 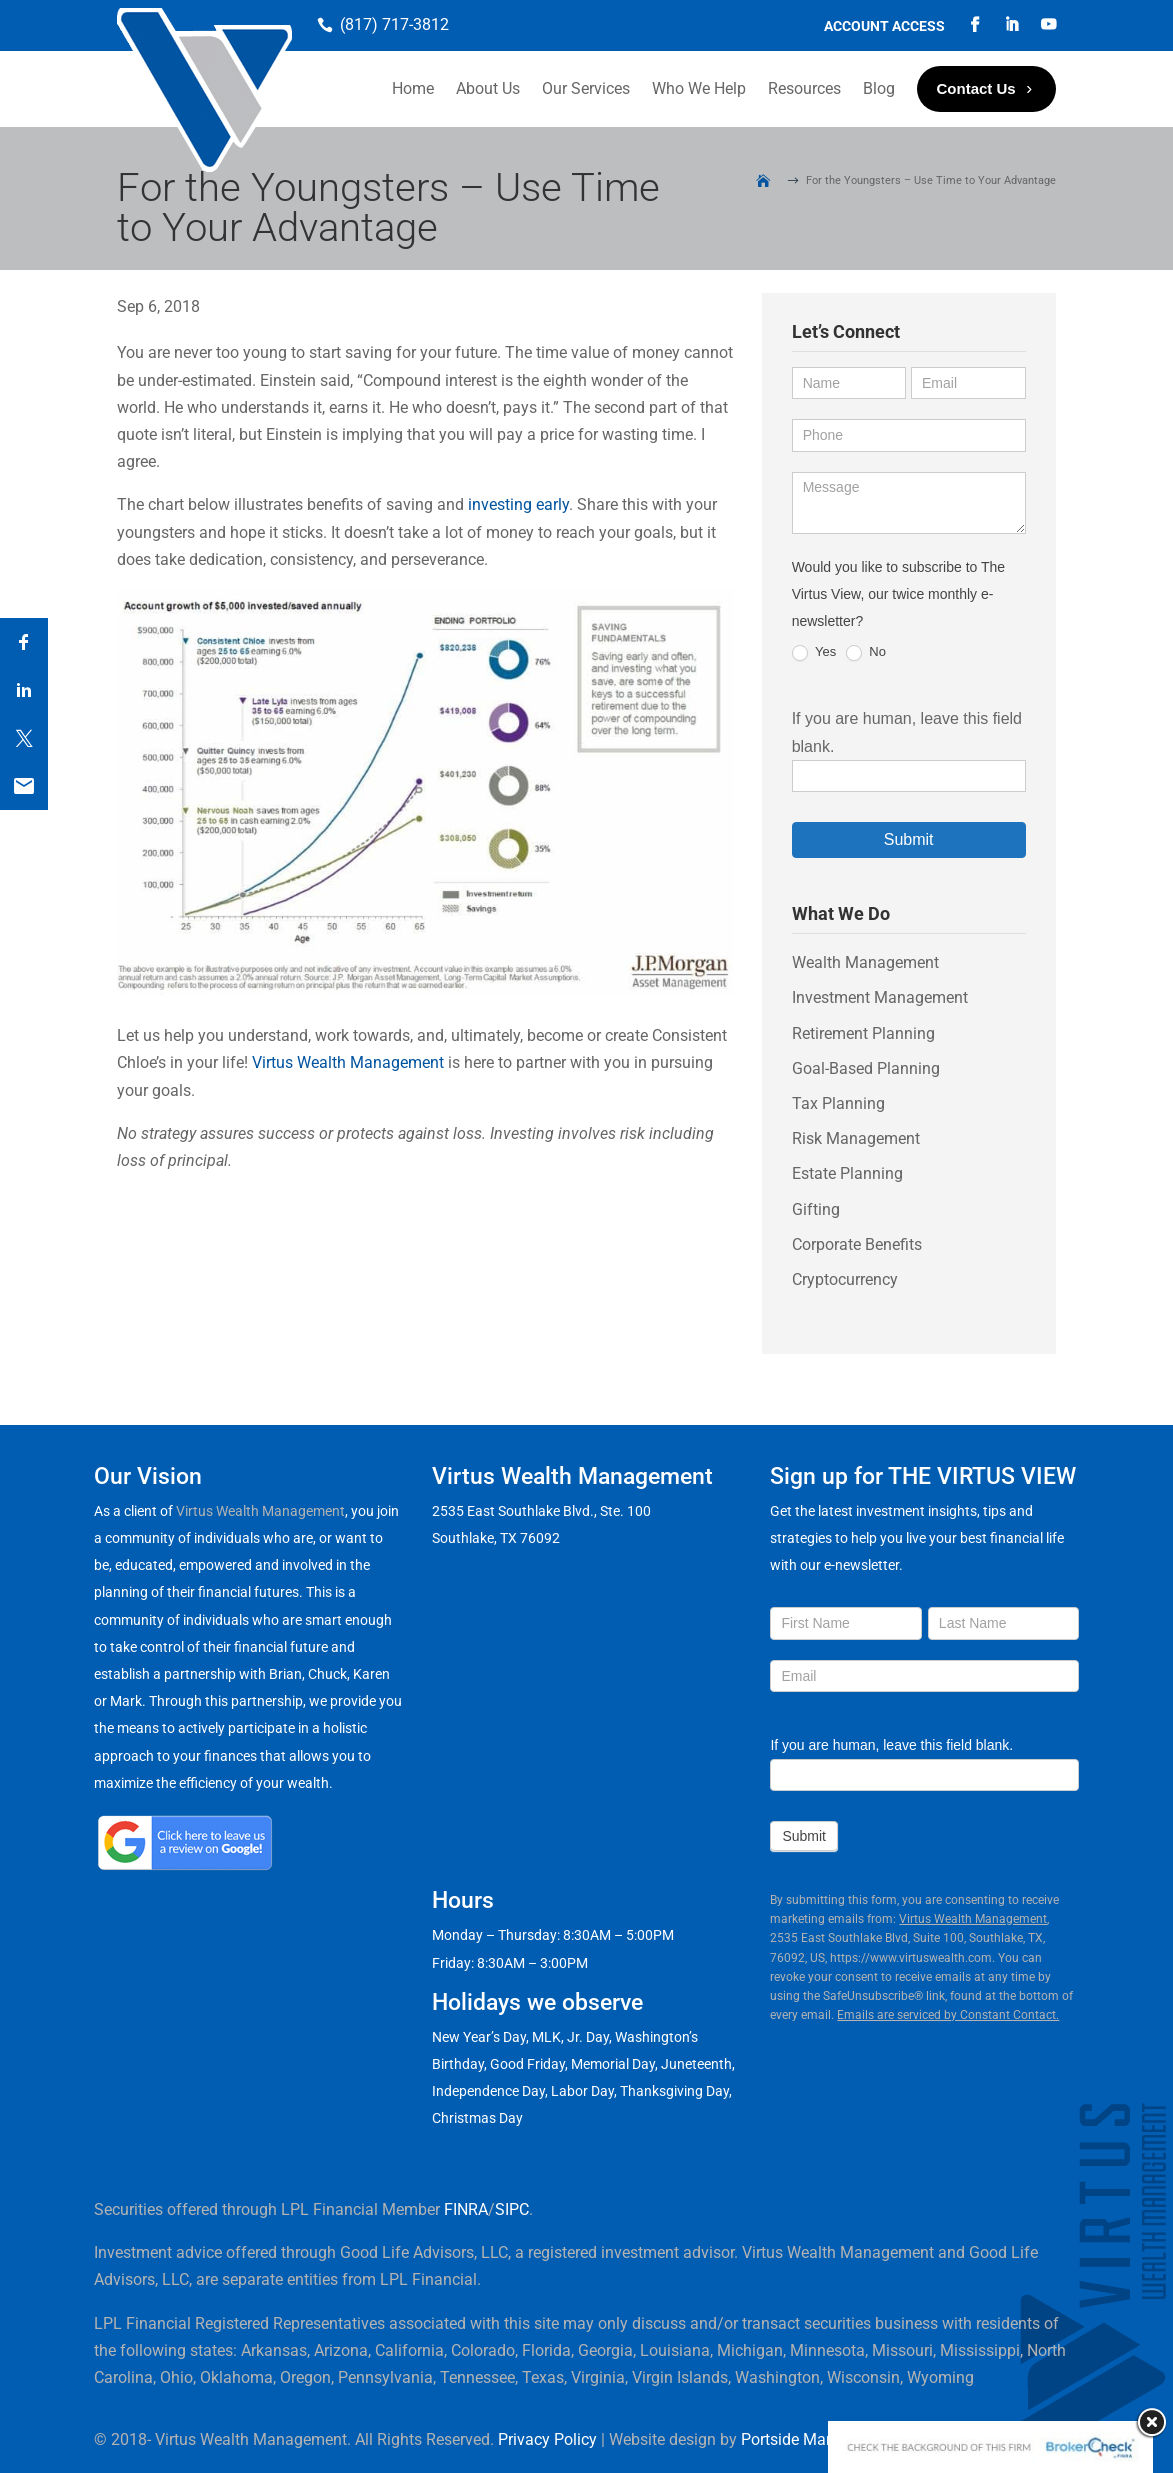 What do you see at coordinates (547, 2439) in the screenshot?
I see `Privacy Policy` at bounding box center [547, 2439].